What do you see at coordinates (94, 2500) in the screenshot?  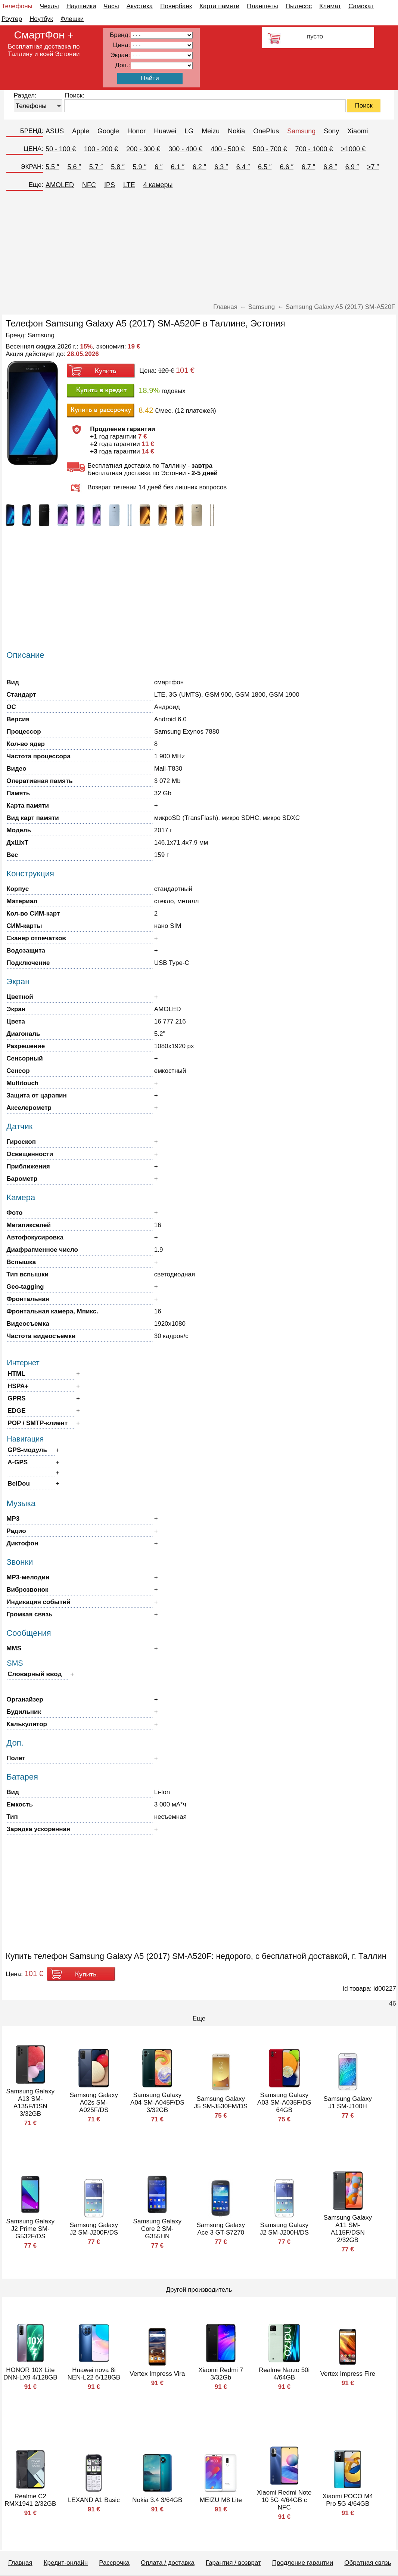 I see `LEXAND A1 Basic` at bounding box center [94, 2500].